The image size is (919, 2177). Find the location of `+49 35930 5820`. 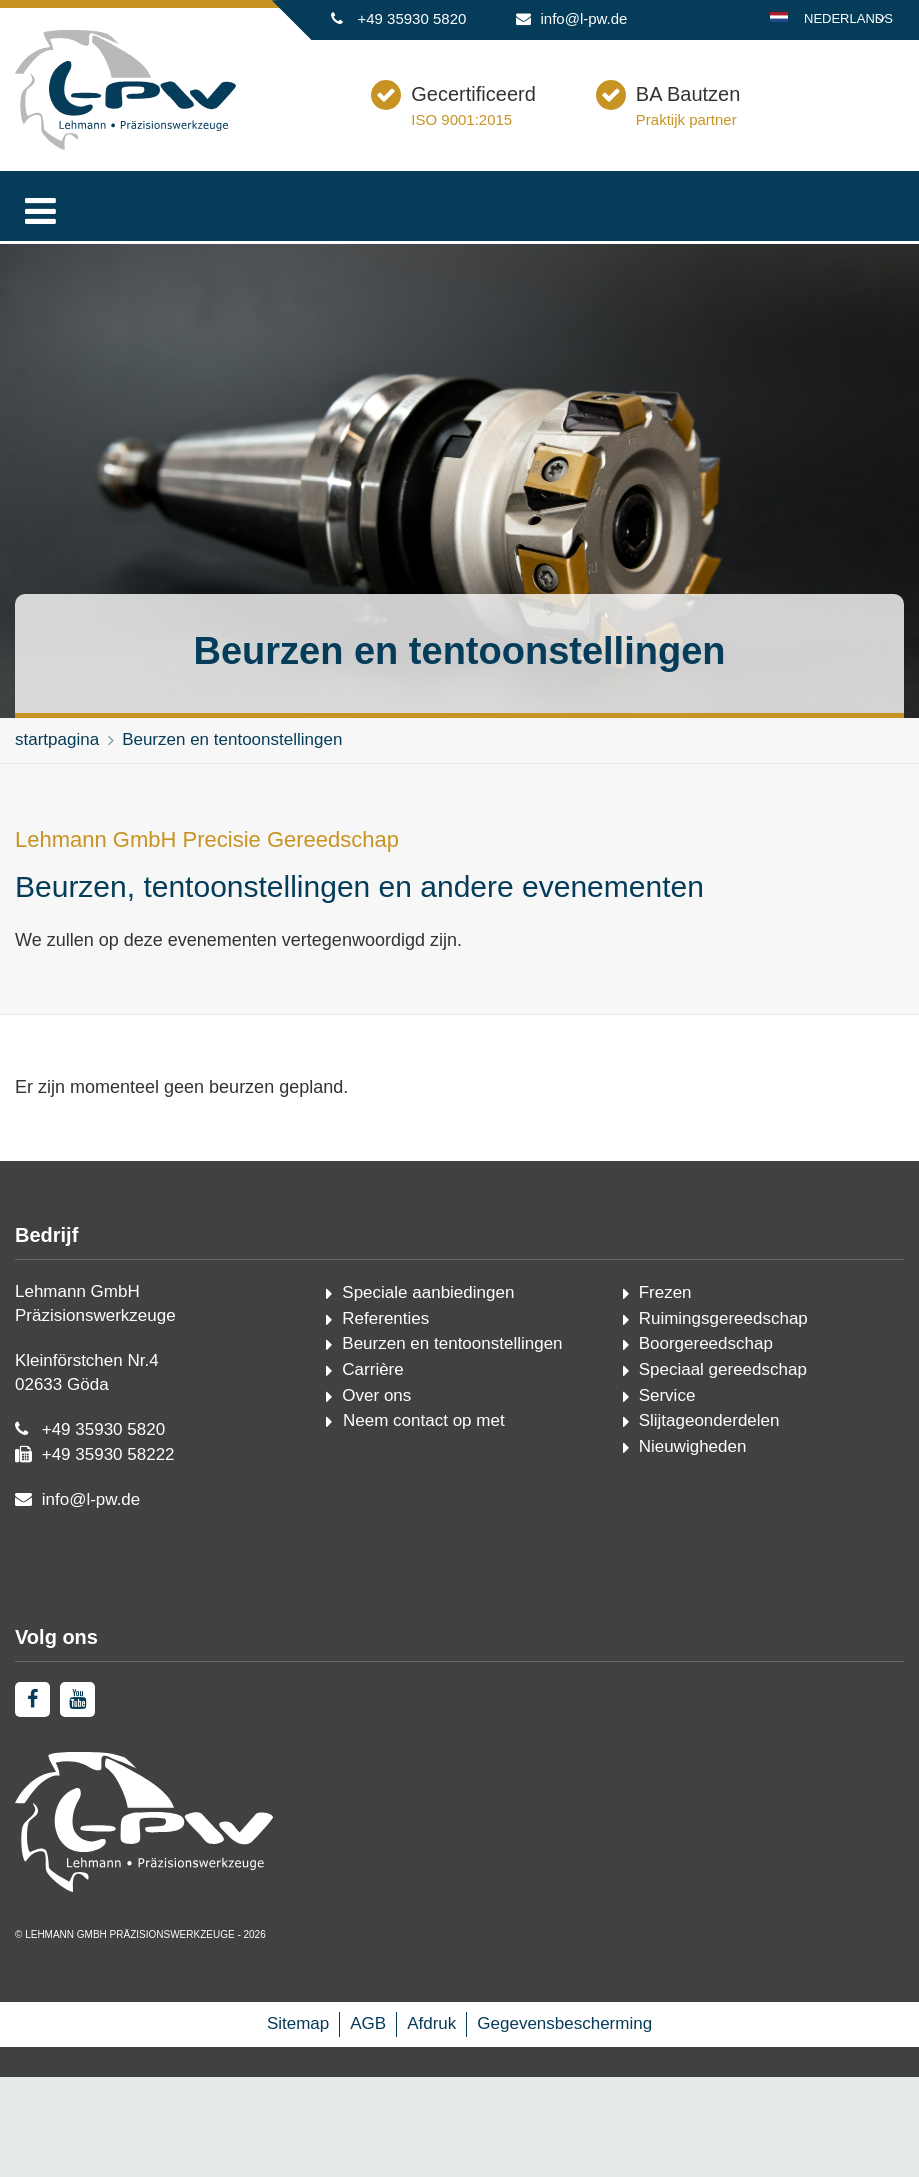

+49 35930 5820 is located at coordinates (411, 18).